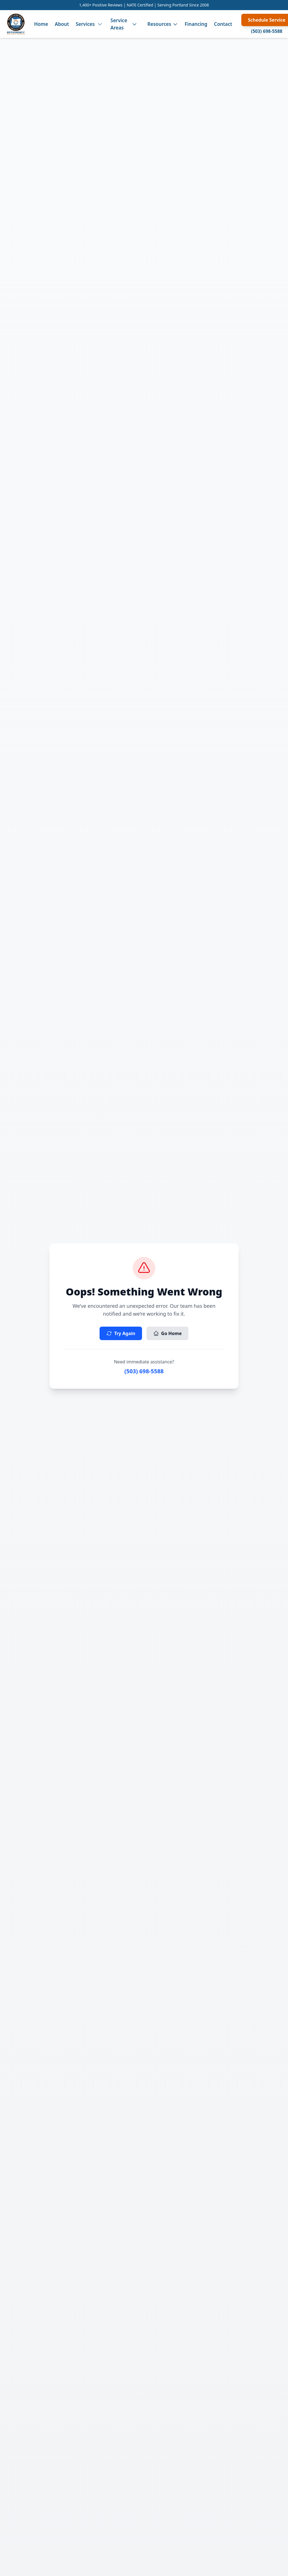  What do you see at coordinates (167, 1333) in the screenshot?
I see `Go Home` at bounding box center [167, 1333].